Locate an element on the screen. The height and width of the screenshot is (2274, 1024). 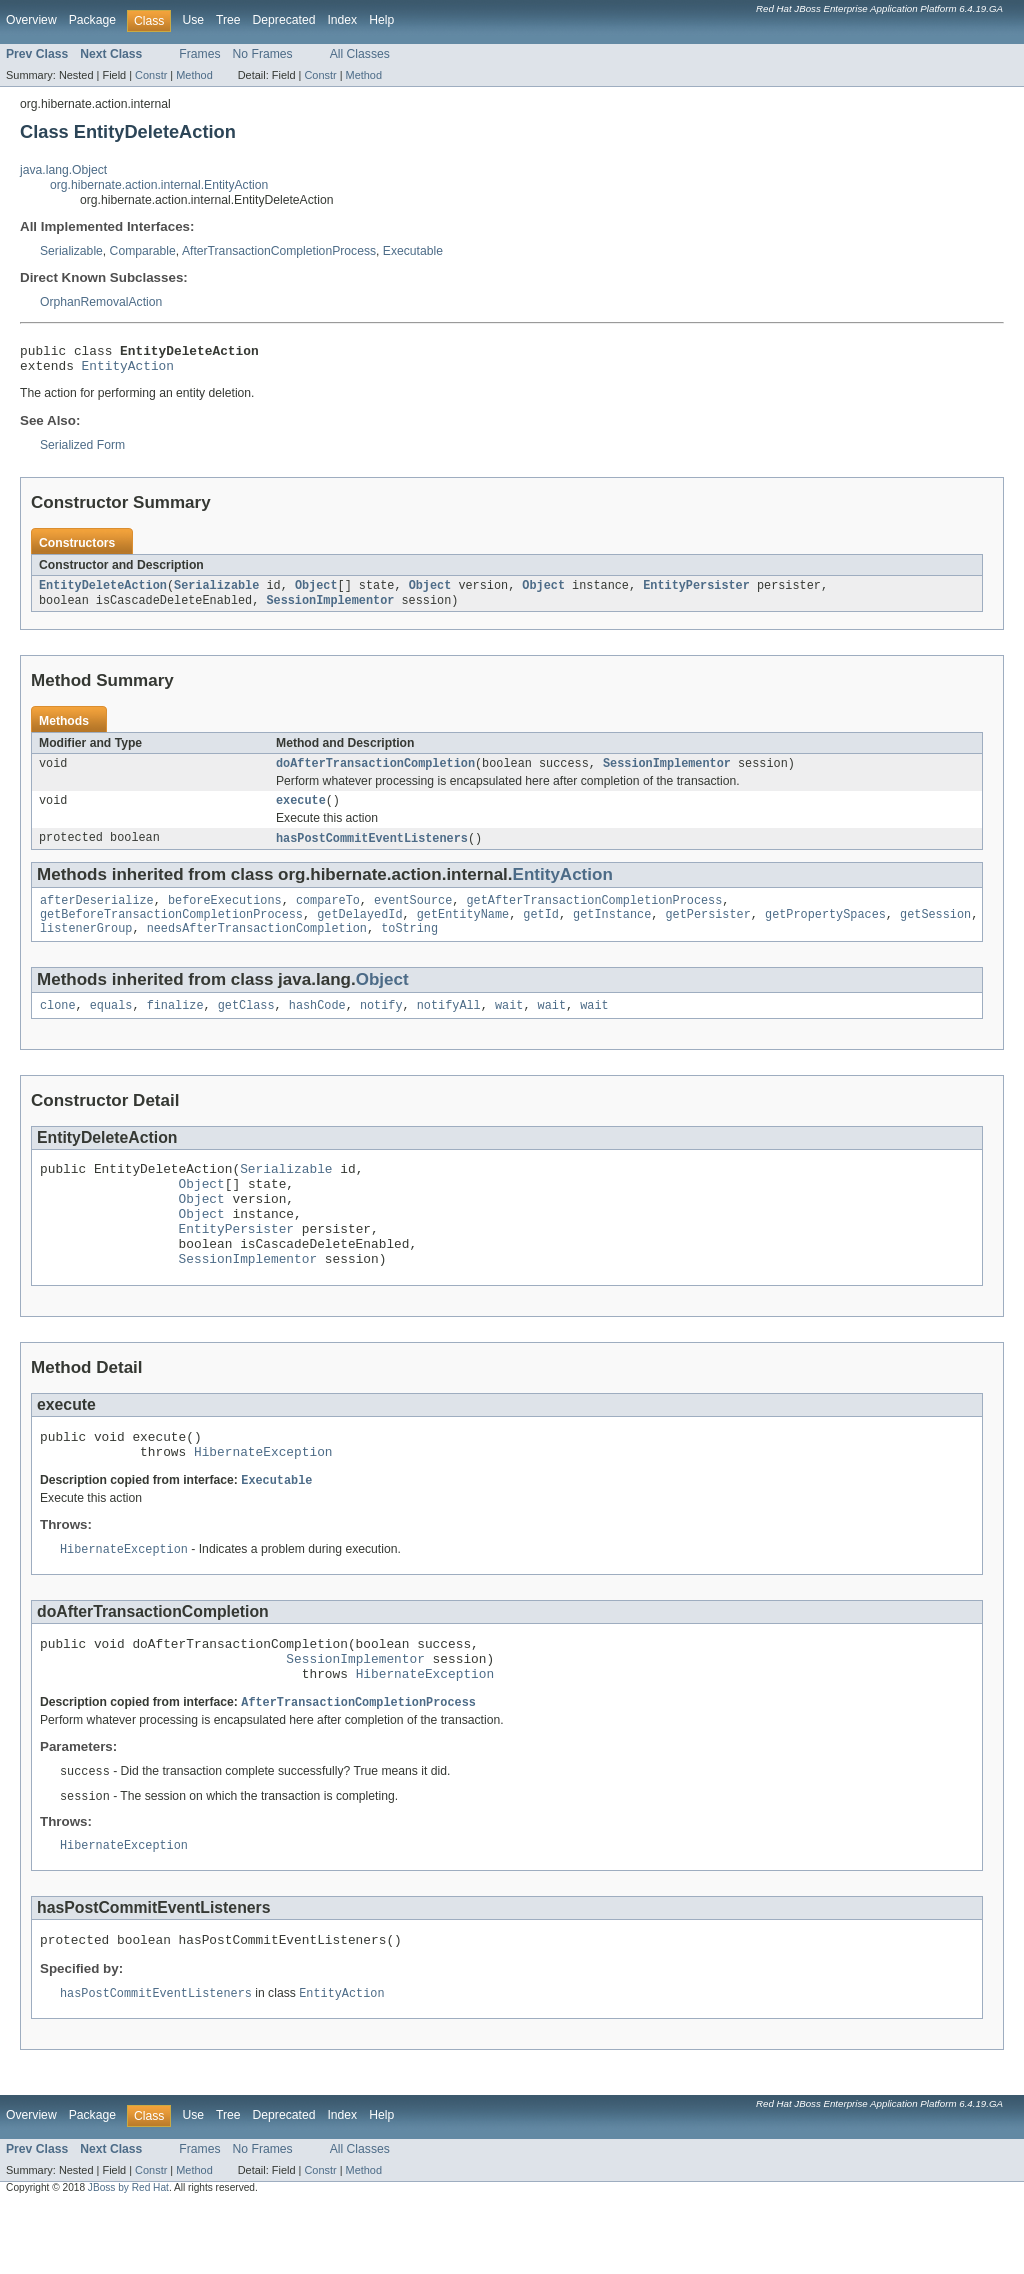
Serializable is located at coordinates (71, 251).